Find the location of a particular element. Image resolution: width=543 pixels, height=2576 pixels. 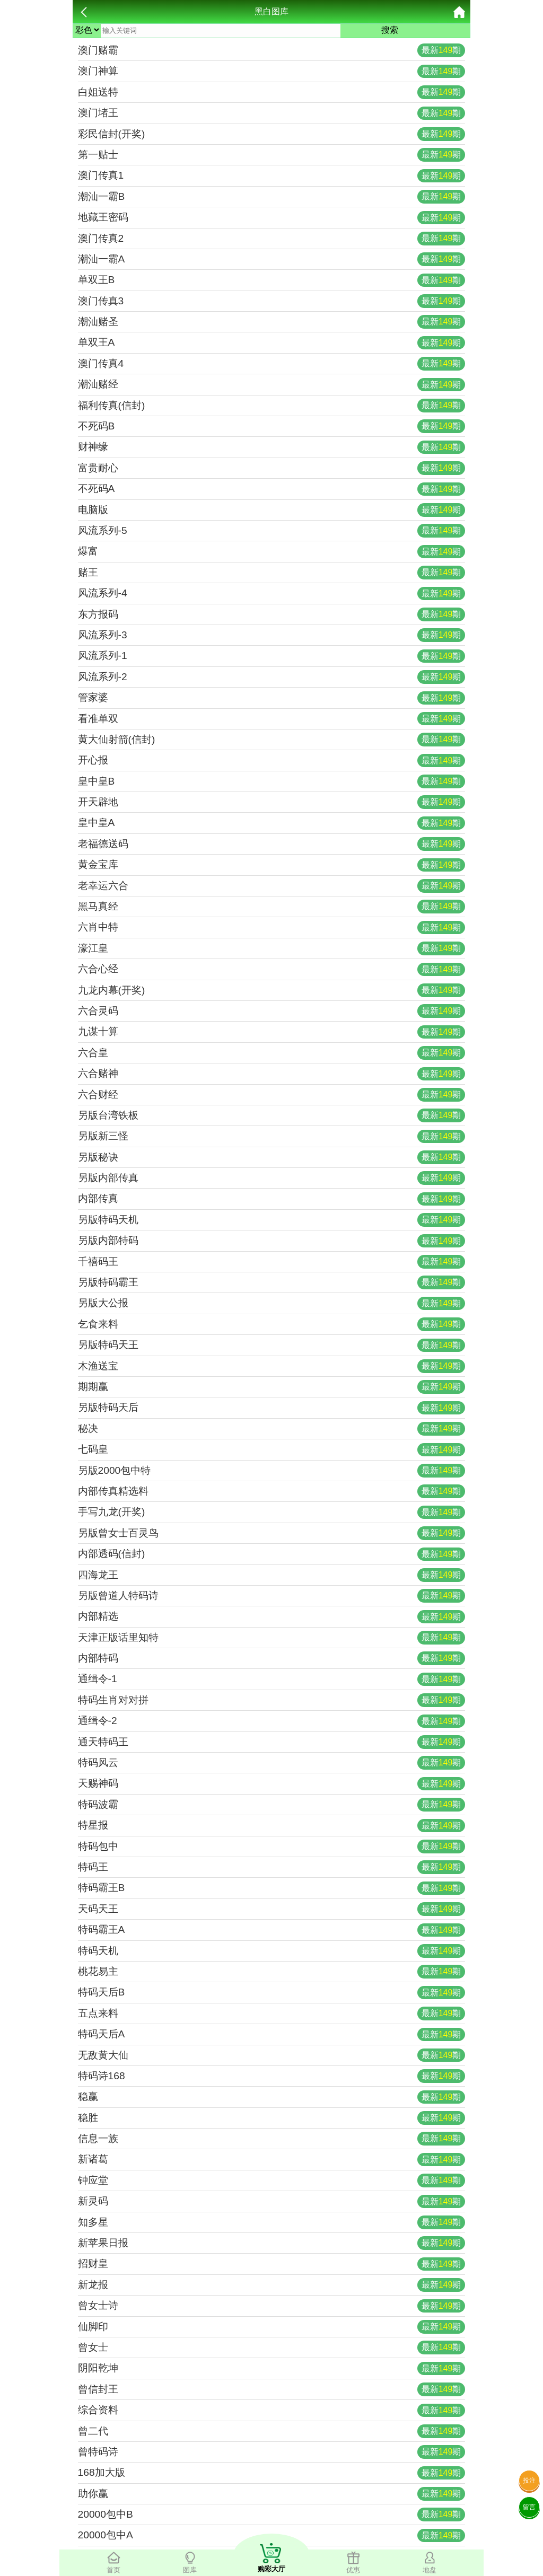

特码天机 is located at coordinates (272, 1951).